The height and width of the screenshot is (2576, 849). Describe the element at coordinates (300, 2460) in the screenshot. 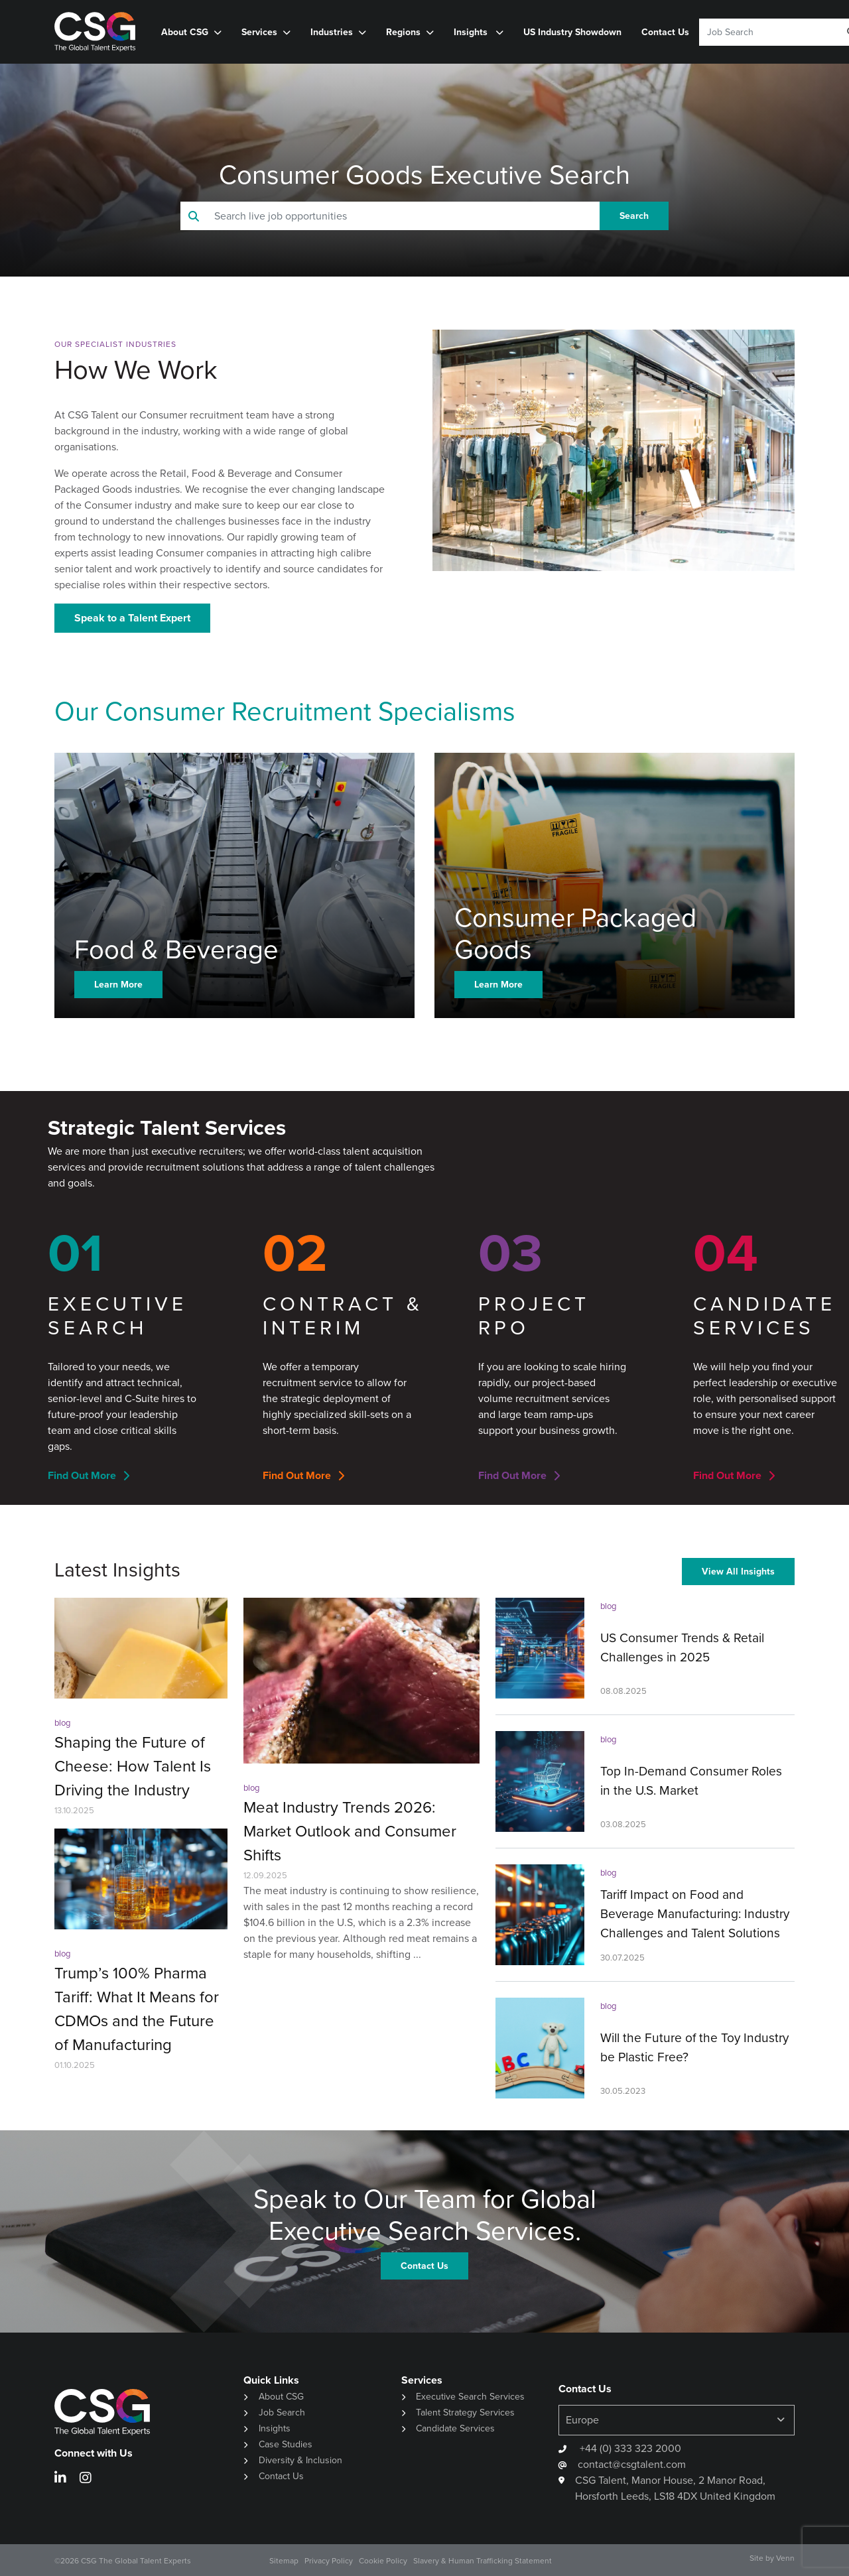

I see `Diversity & Inclusion` at that location.